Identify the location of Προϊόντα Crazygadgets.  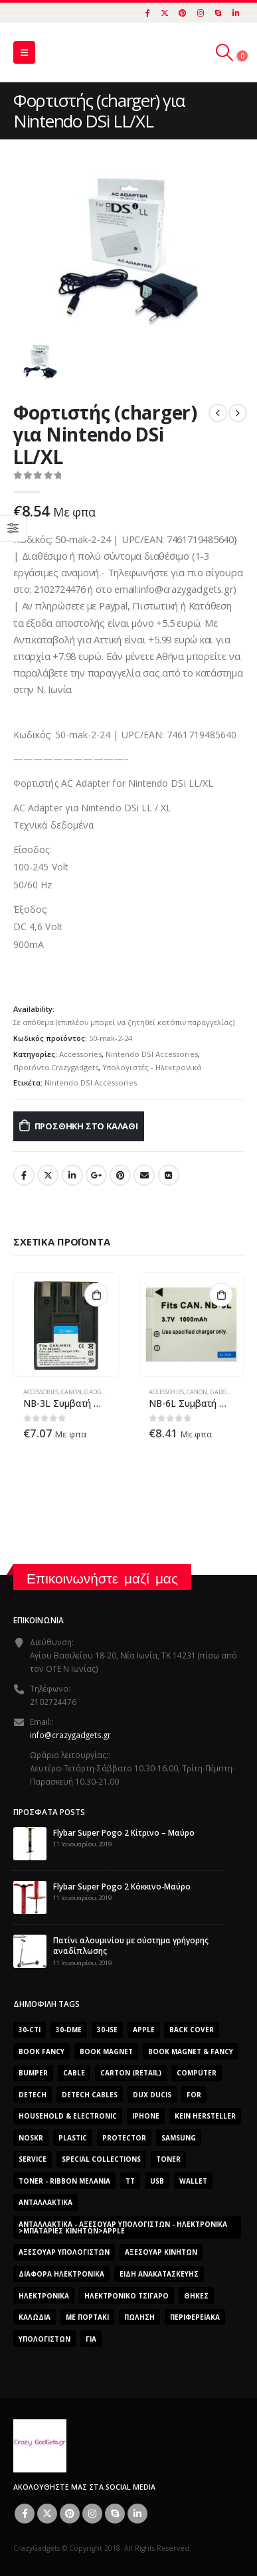
(55, 1067).